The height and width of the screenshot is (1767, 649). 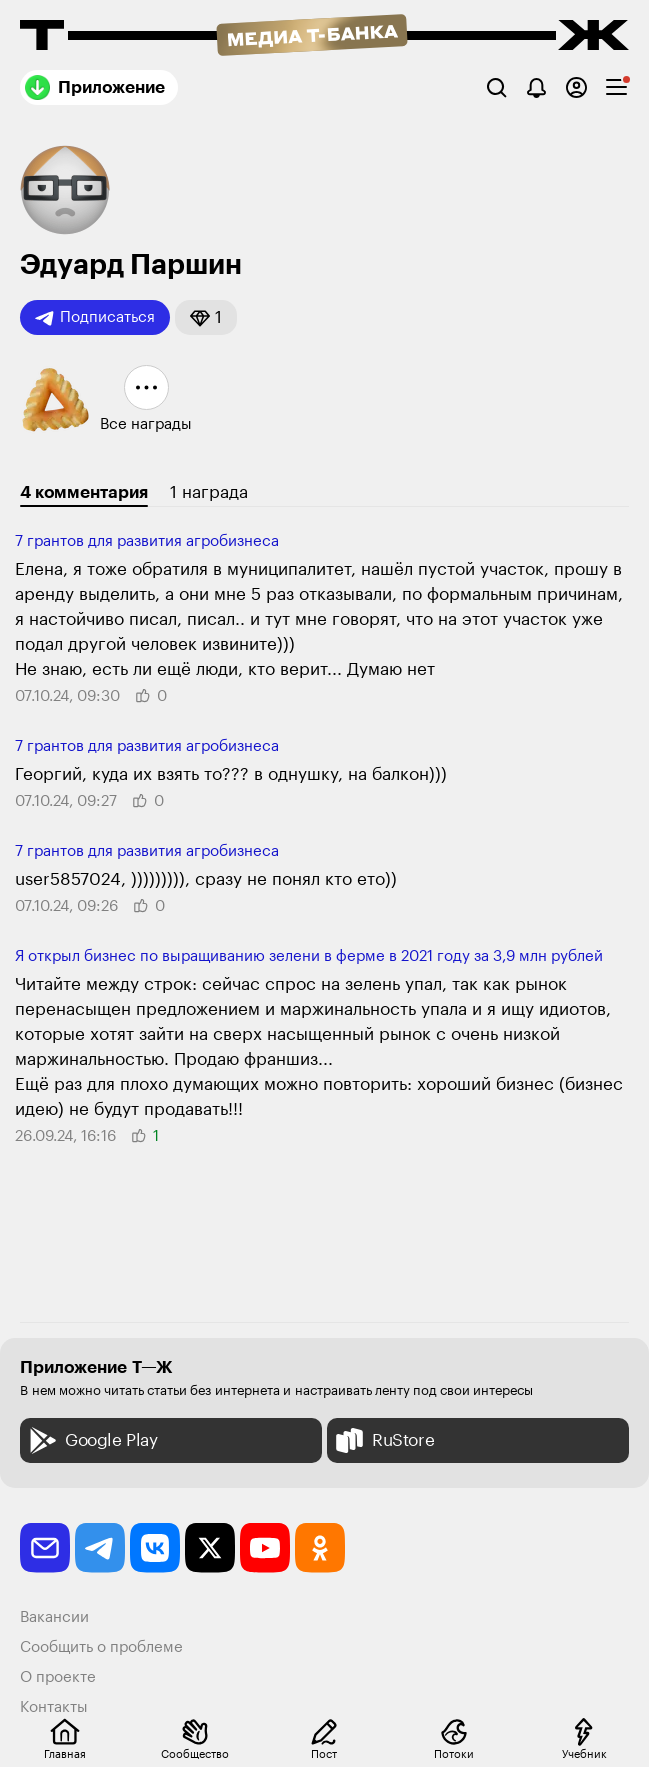 I want to click on [Авторизоваться], so click(x=576, y=87).